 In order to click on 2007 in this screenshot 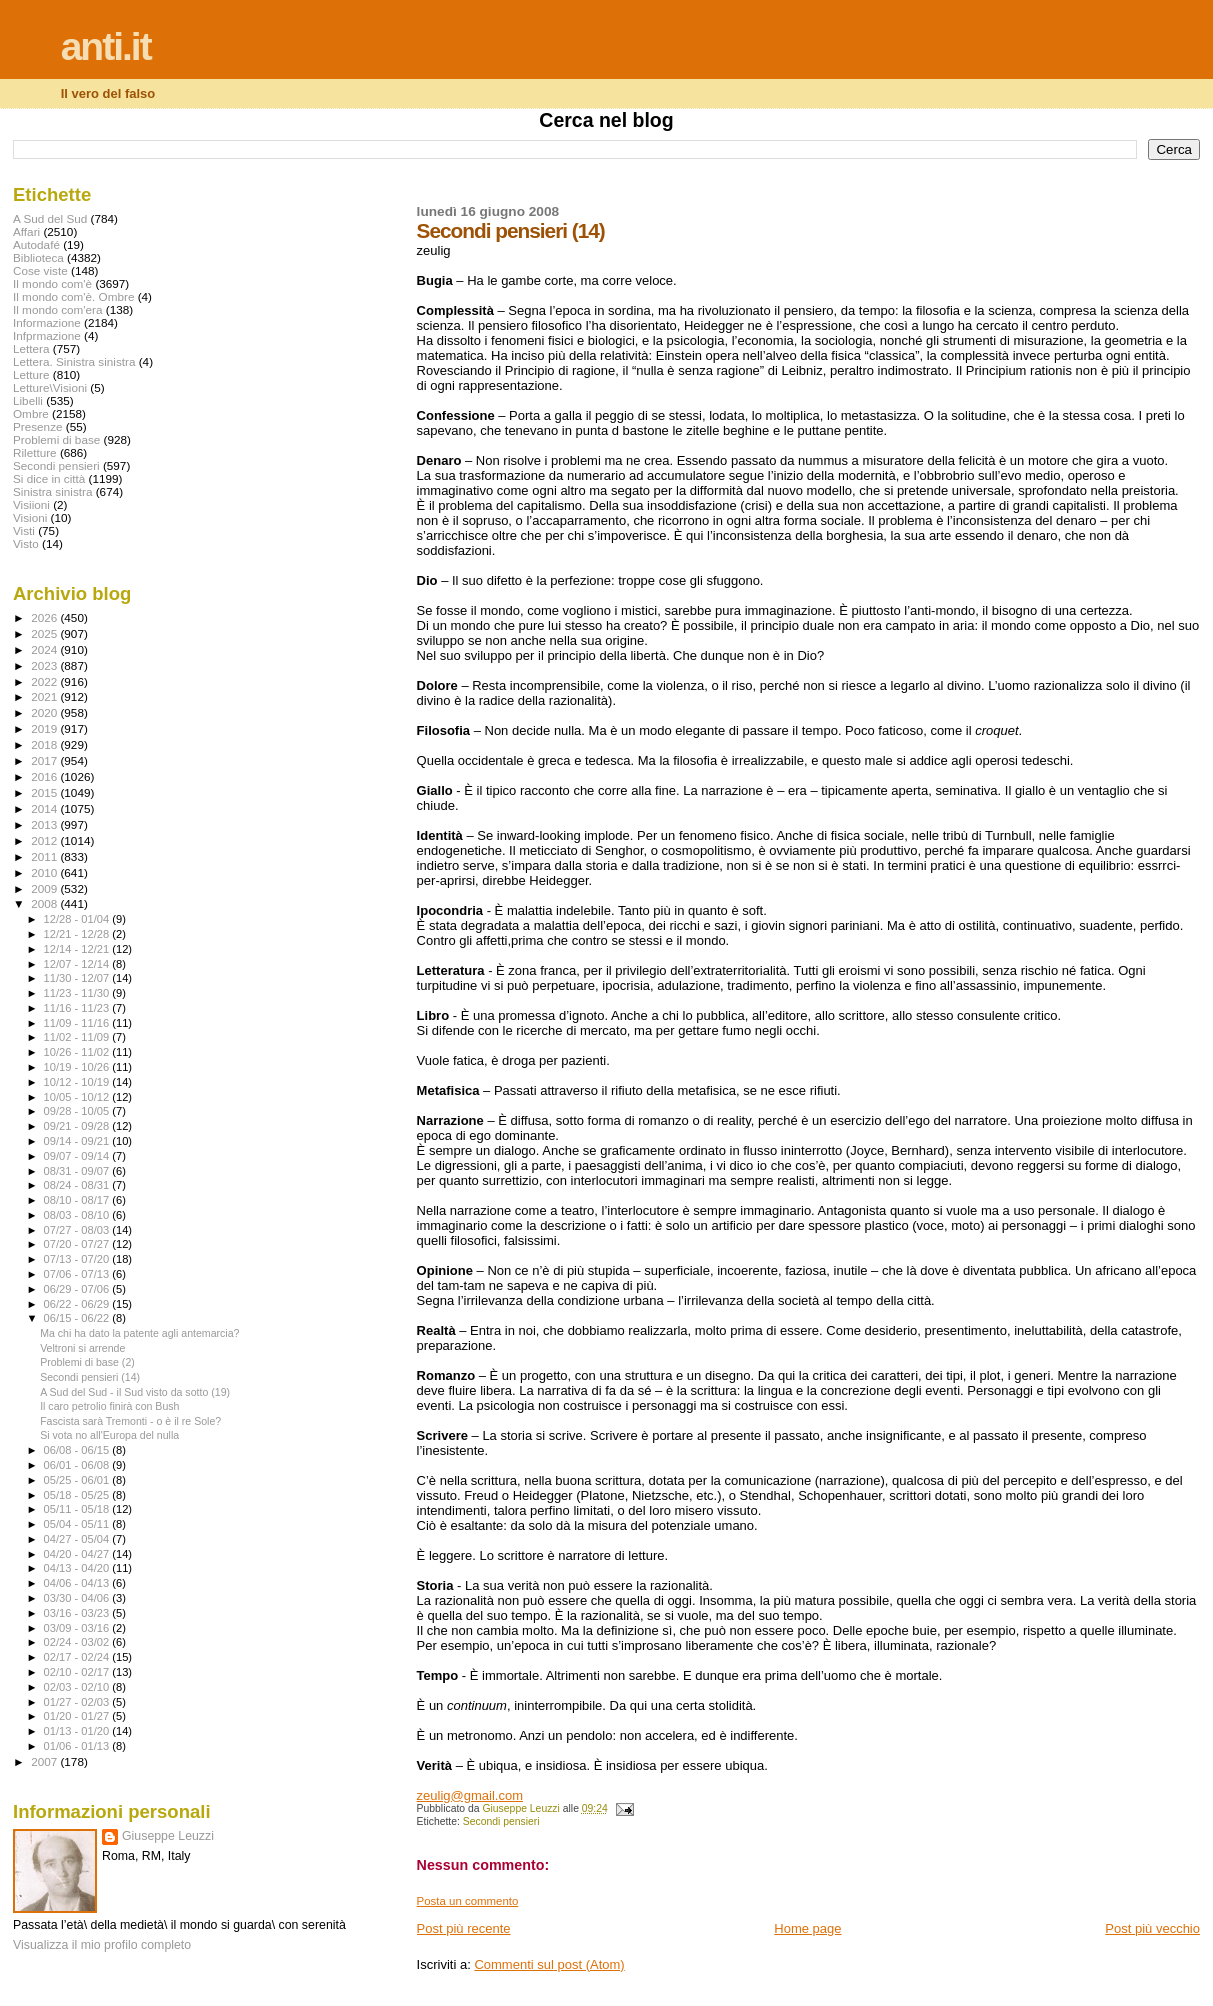, I will do `click(45, 1761)`.